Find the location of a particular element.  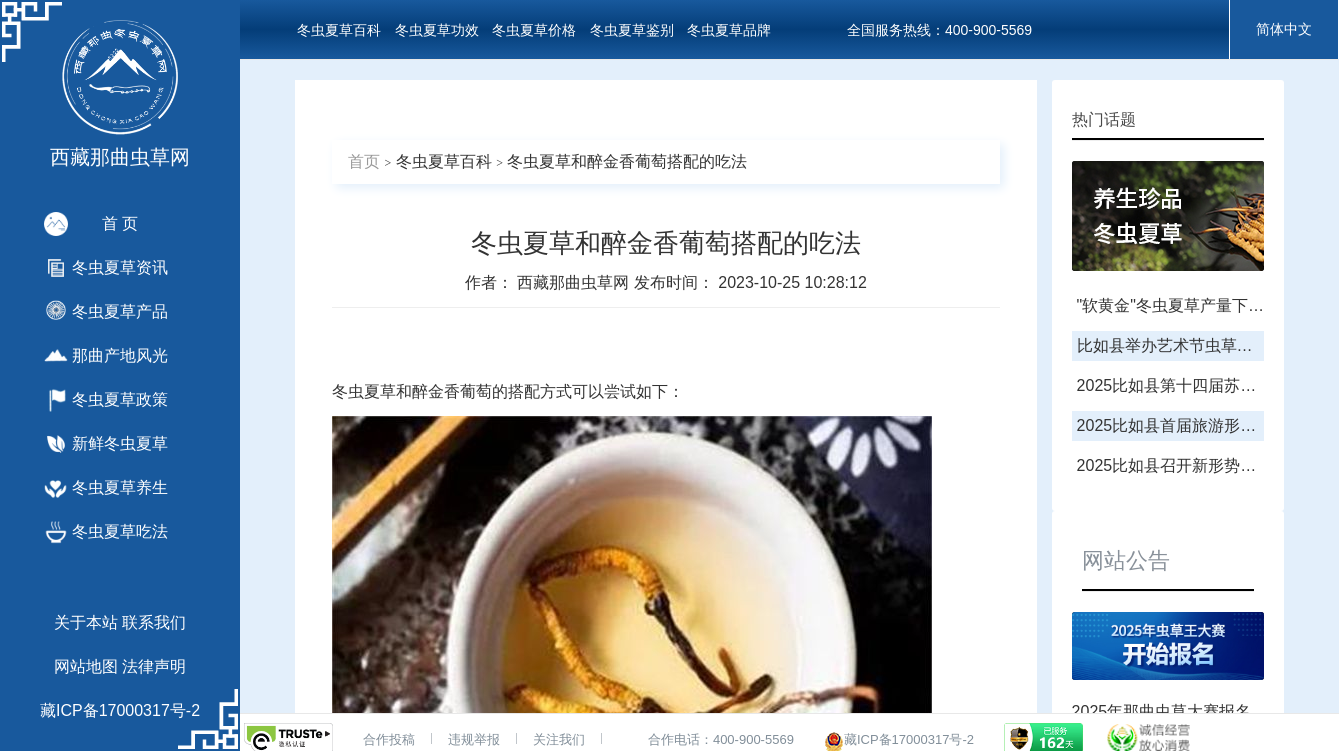

全国服务热线：400-900-5569 is located at coordinates (939, 30).